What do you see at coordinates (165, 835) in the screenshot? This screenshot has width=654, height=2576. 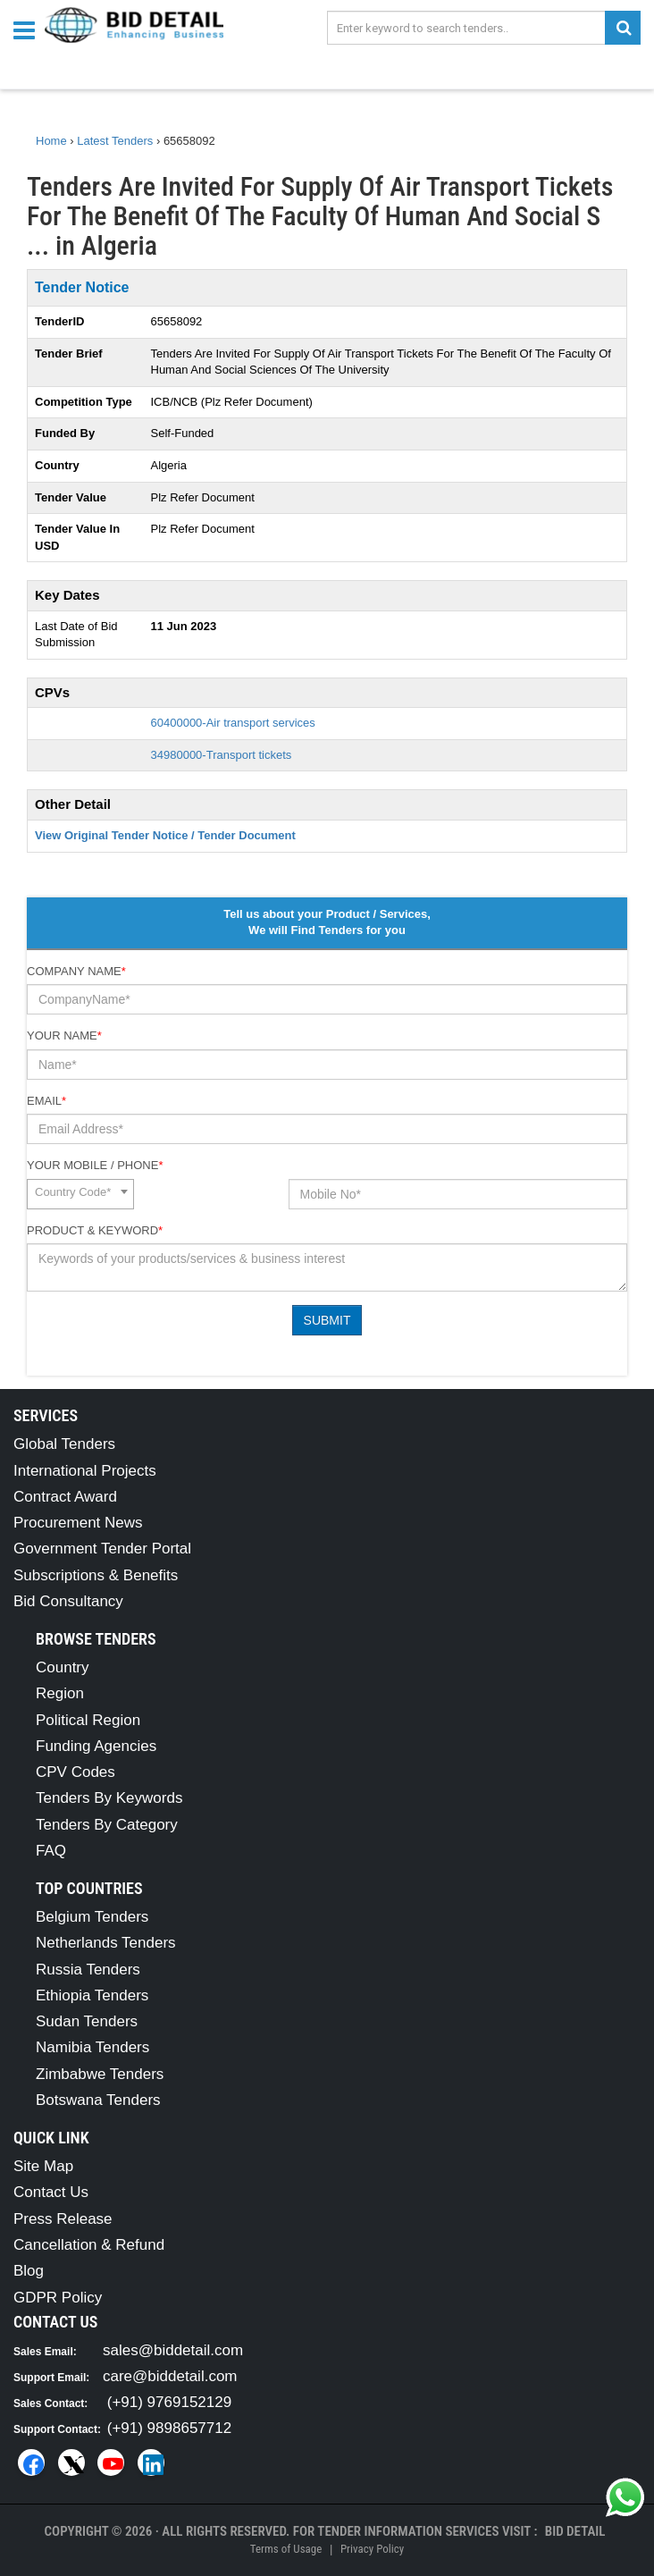 I see `View Original Tender Notice / Tender Document` at bounding box center [165, 835].